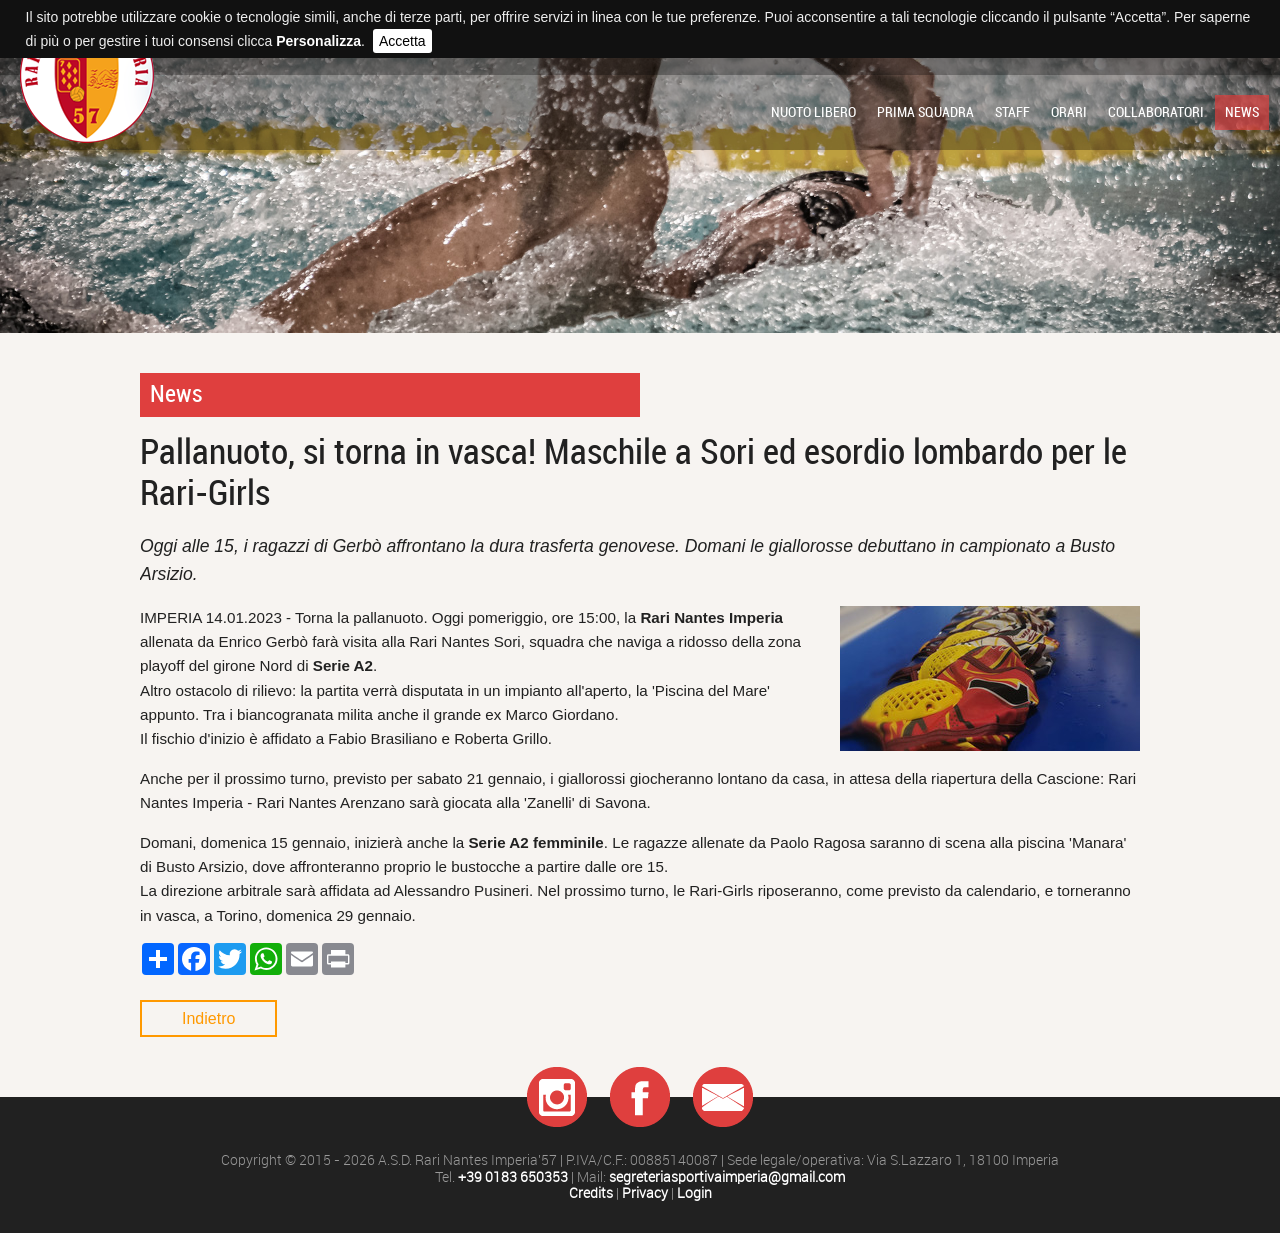 The width and height of the screenshot is (1280, 1233). I want to click on Collaboratori, so click(1156, 112).